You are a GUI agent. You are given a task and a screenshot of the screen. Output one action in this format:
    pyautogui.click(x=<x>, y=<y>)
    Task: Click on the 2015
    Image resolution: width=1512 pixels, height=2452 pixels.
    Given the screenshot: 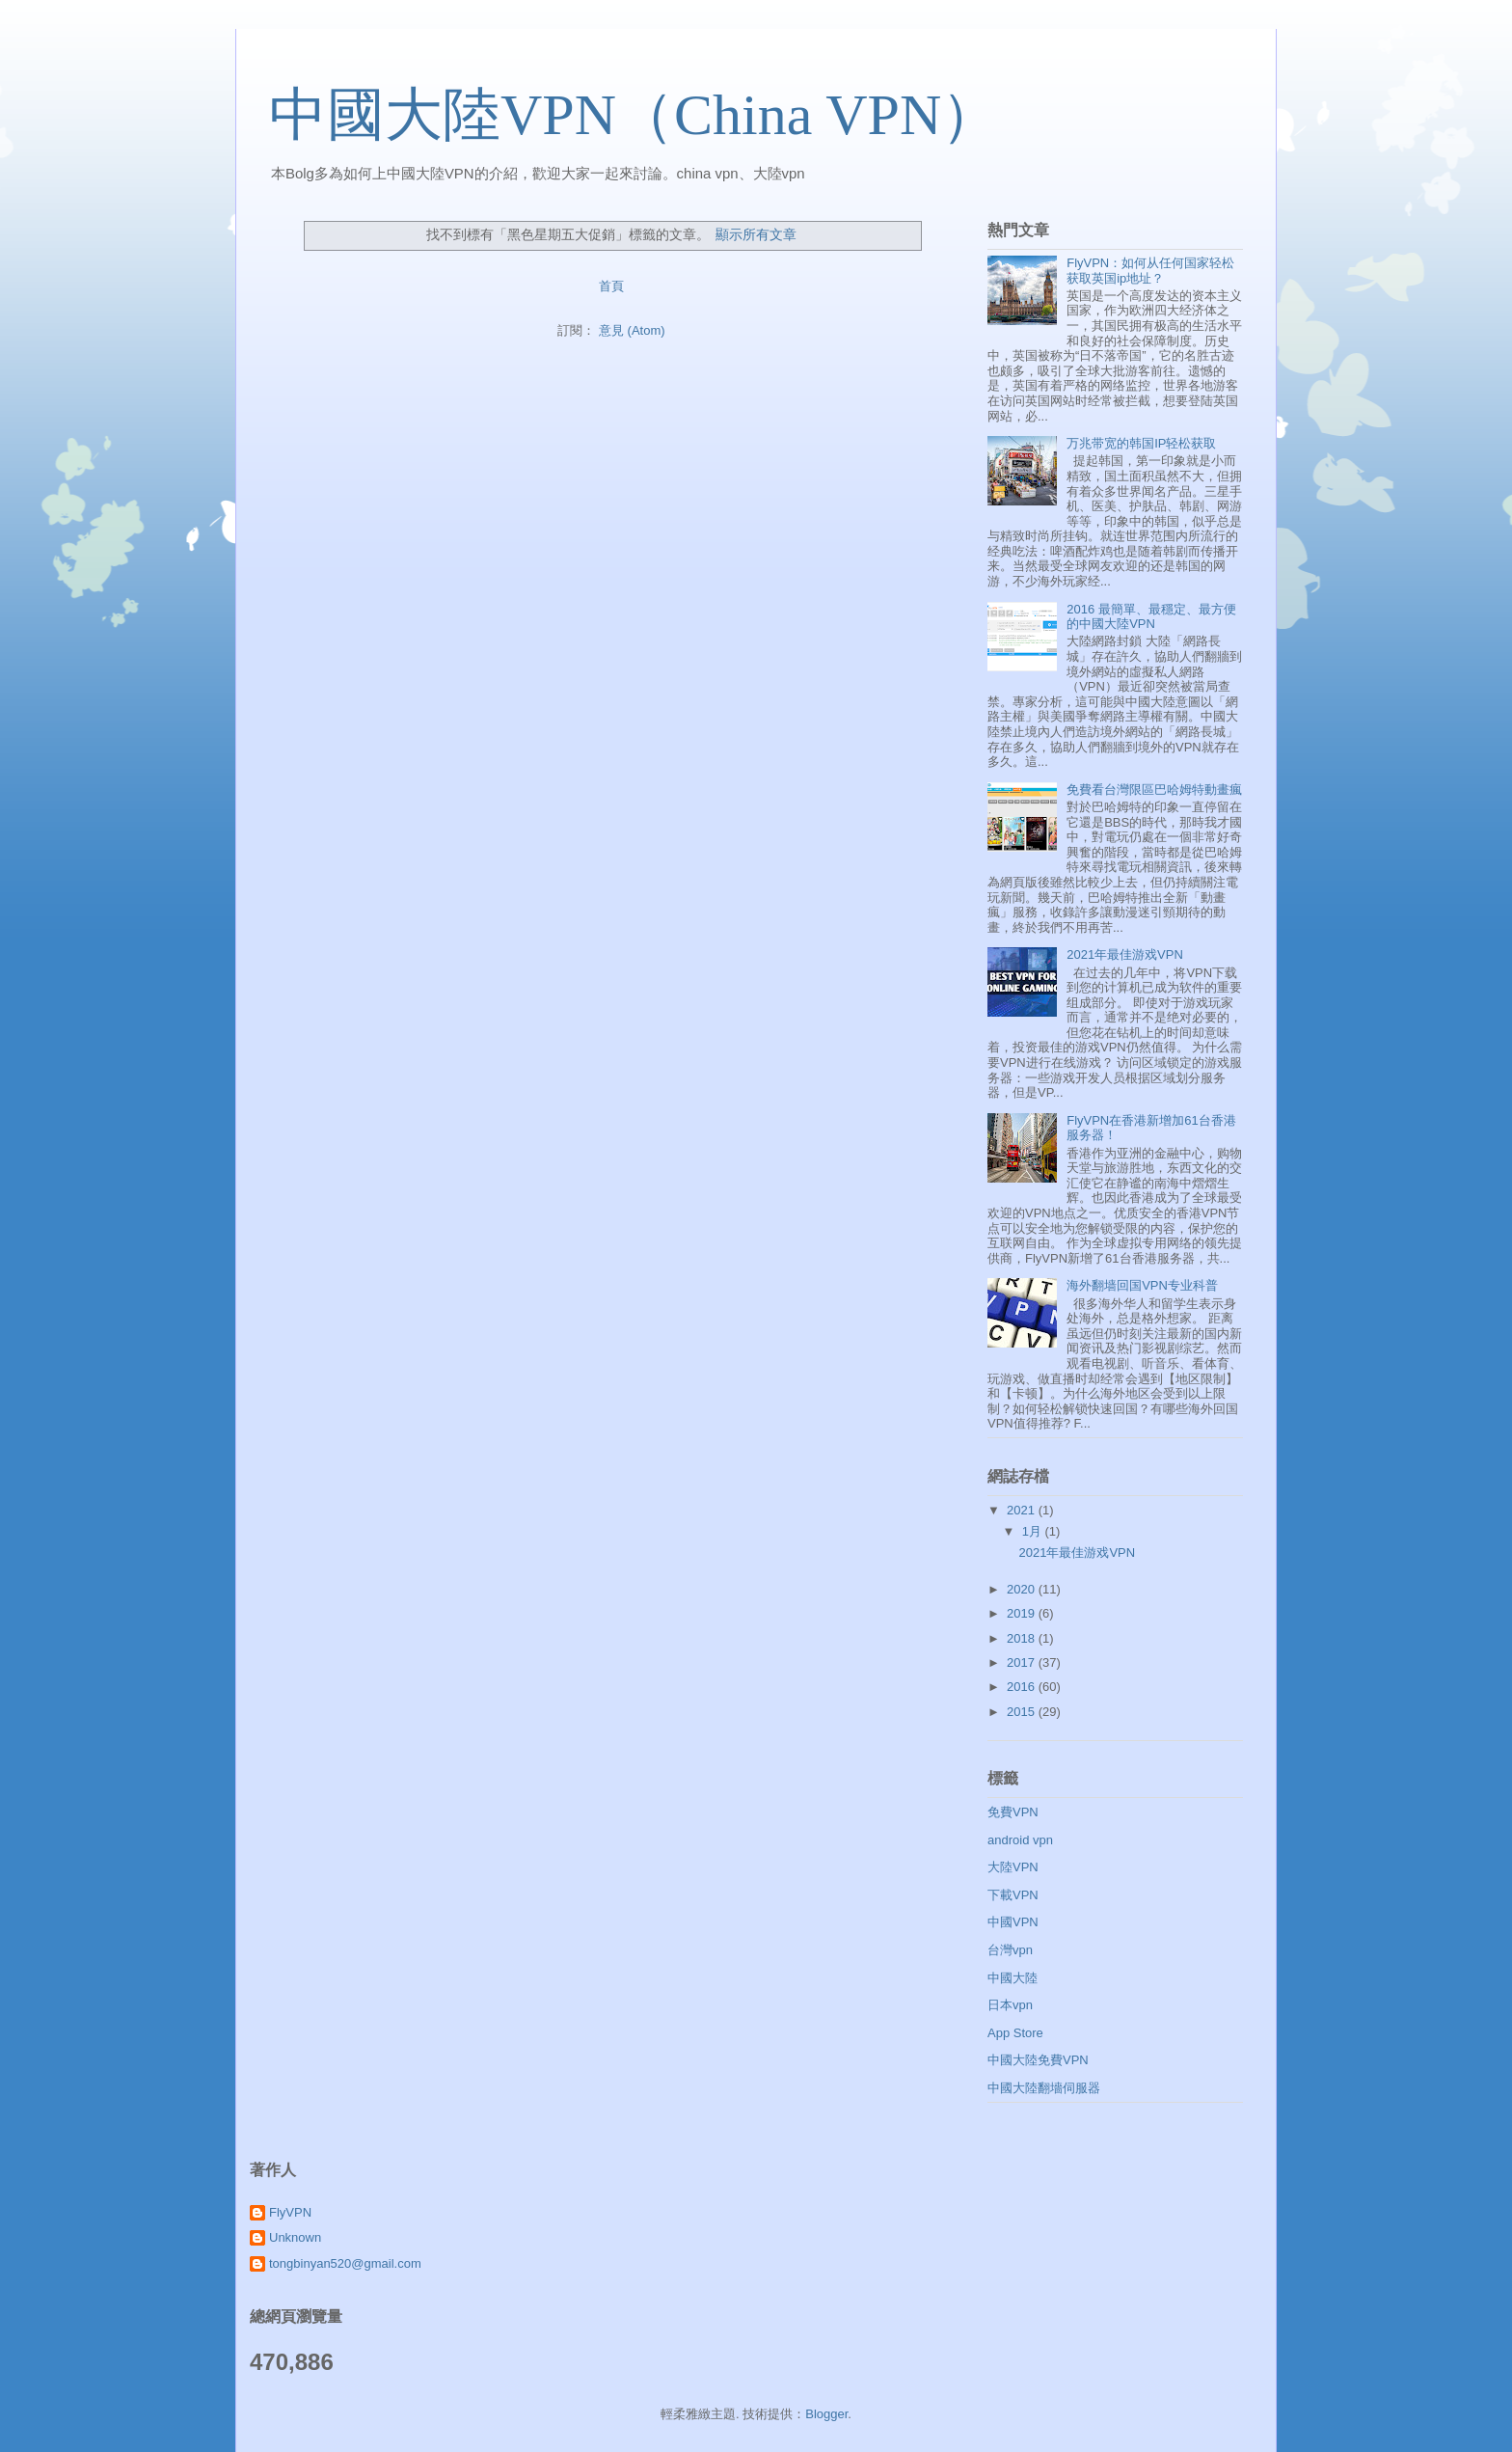 What is the action you would take?
    pyautogui.click(x=1023, y=1711)
    